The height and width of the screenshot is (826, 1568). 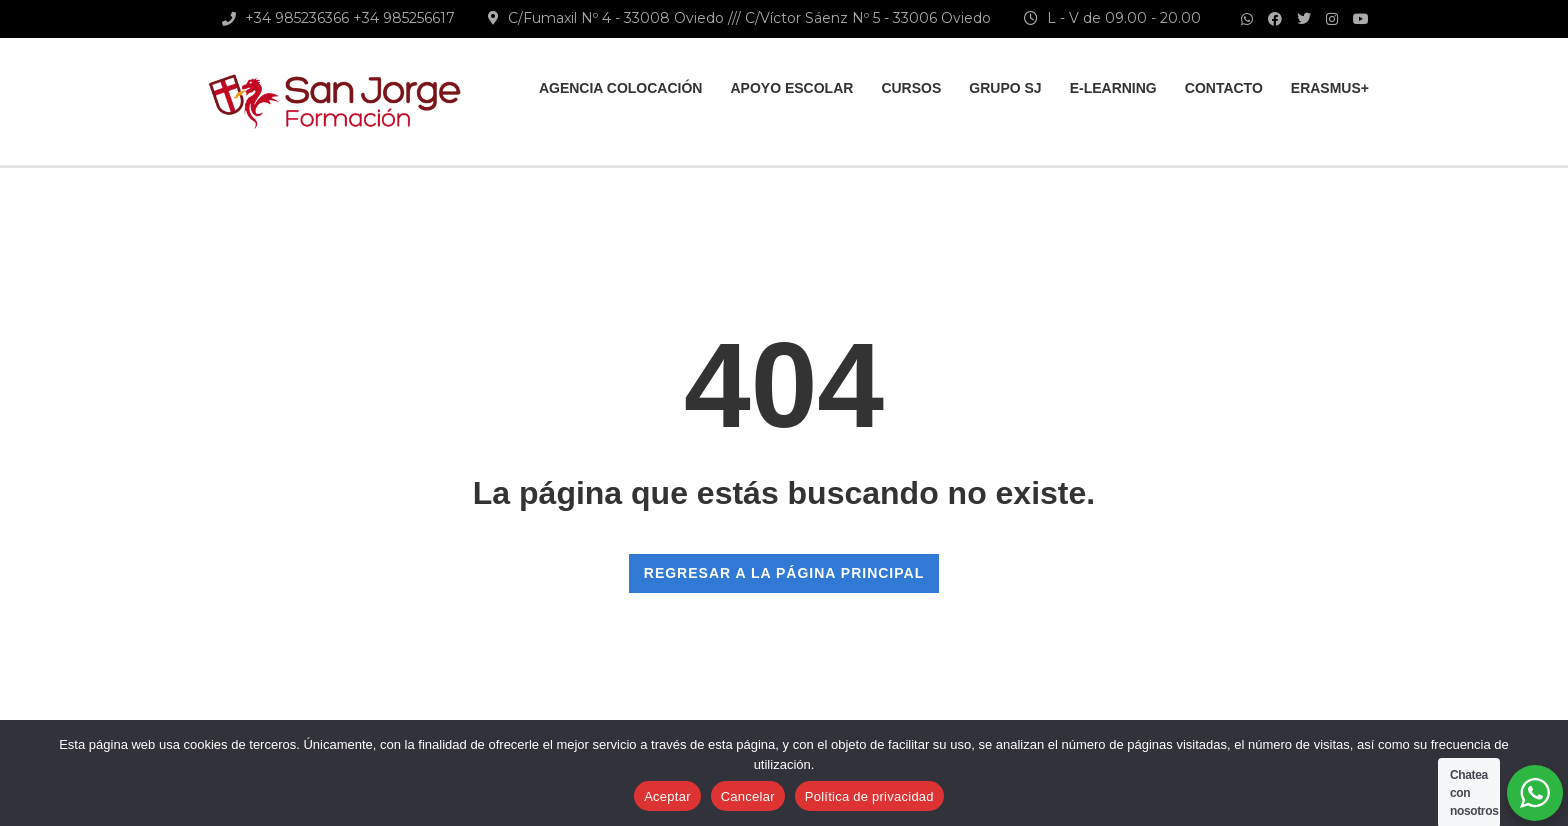 What do you see at coordinates (621, 88) in the screenshot?
I see `Agencia colocación` at bounding box center [621, 88].